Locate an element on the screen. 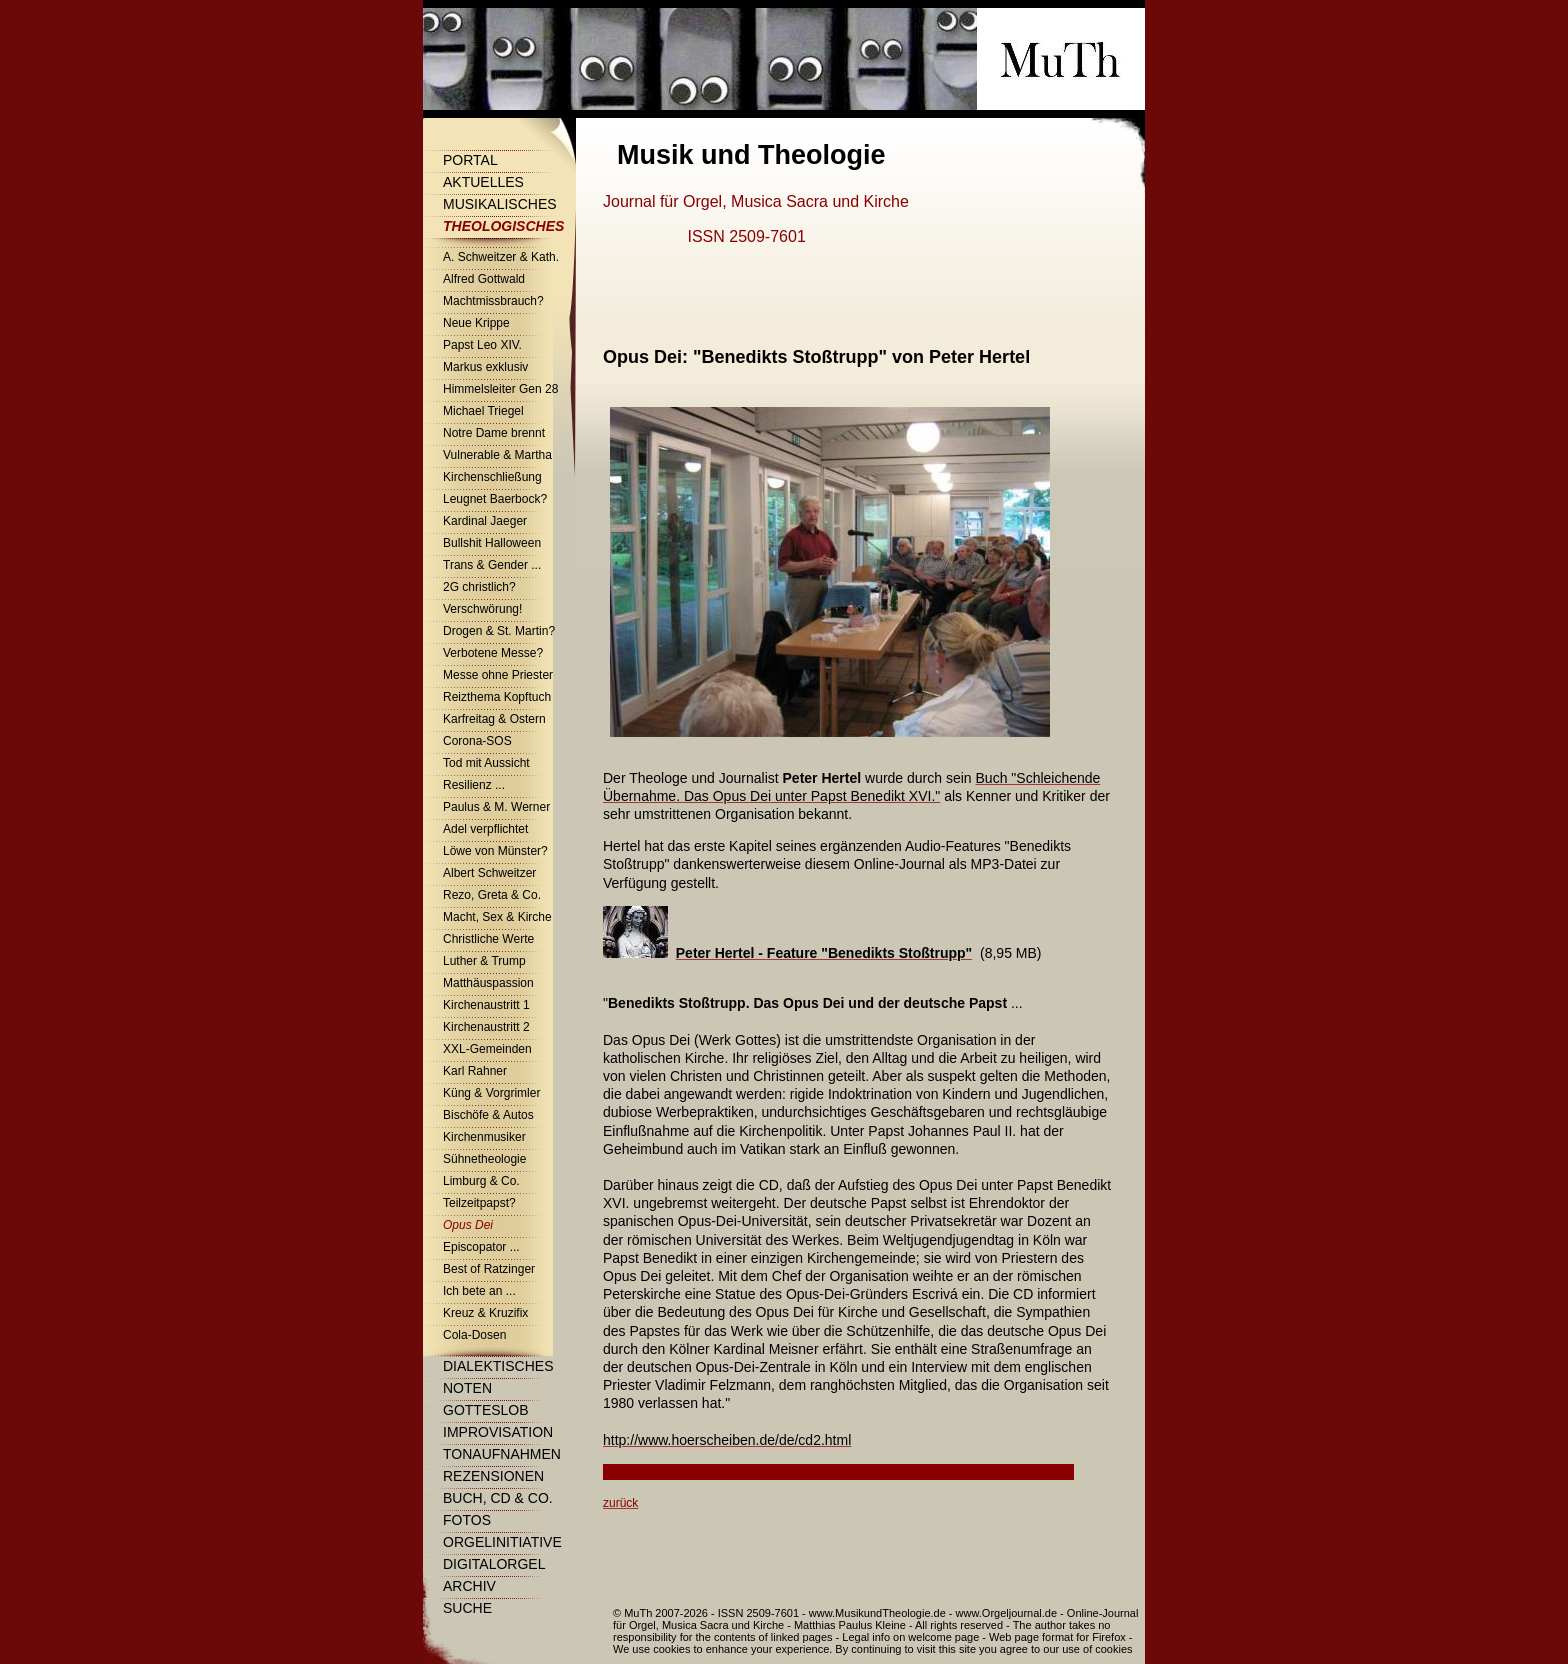  Improvisation is located at coordinates (498, 1432).